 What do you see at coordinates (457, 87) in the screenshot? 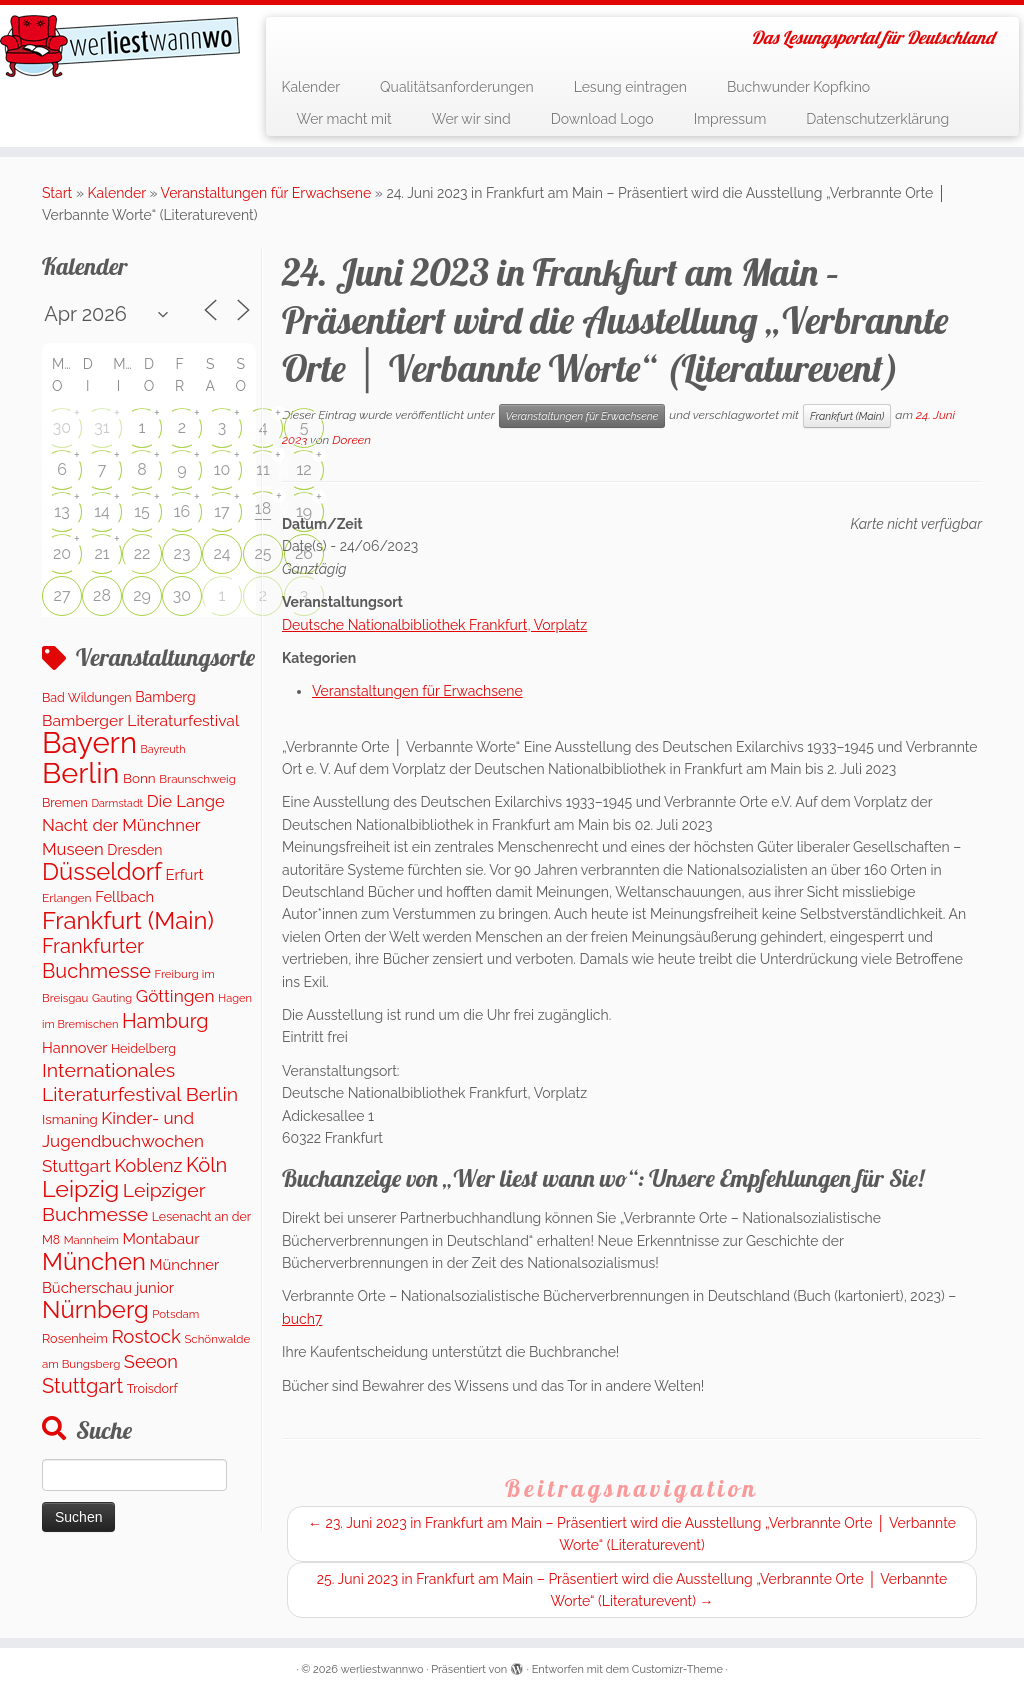
I see `Qualitätsanforderungen` at bounding box center [457, 87].